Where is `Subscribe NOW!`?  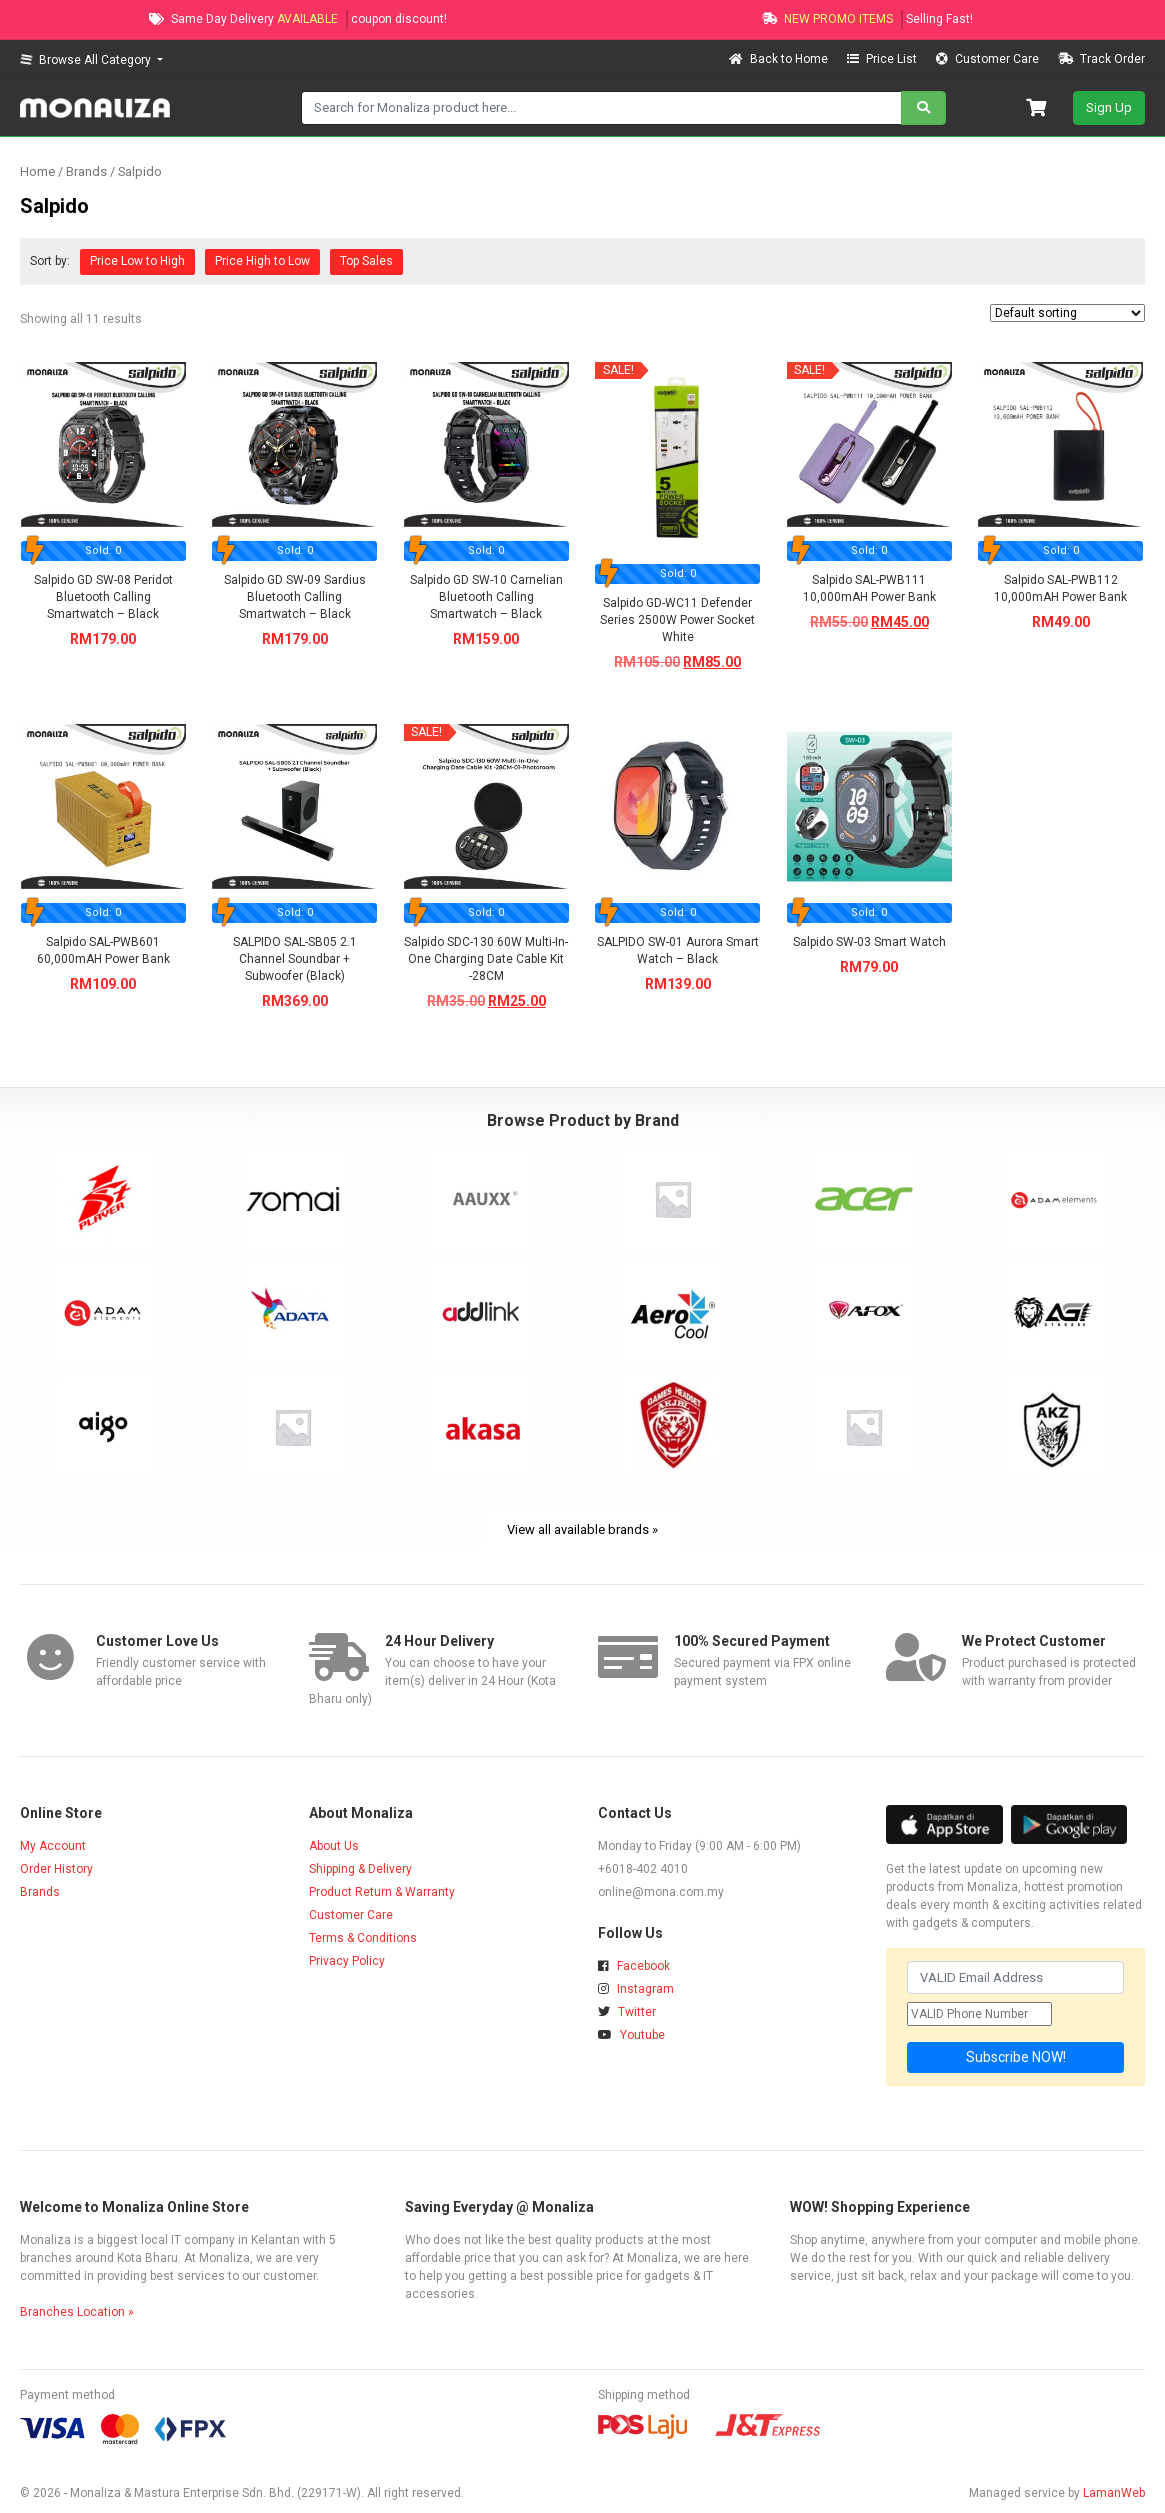 Subscribe NOW! is located at coordinates (1016, 2057).